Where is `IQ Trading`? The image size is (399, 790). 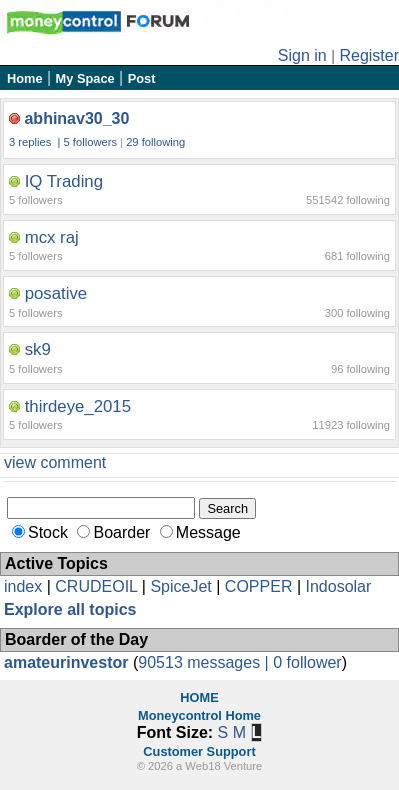
IQ Trading is located at coordinates (64, 181).